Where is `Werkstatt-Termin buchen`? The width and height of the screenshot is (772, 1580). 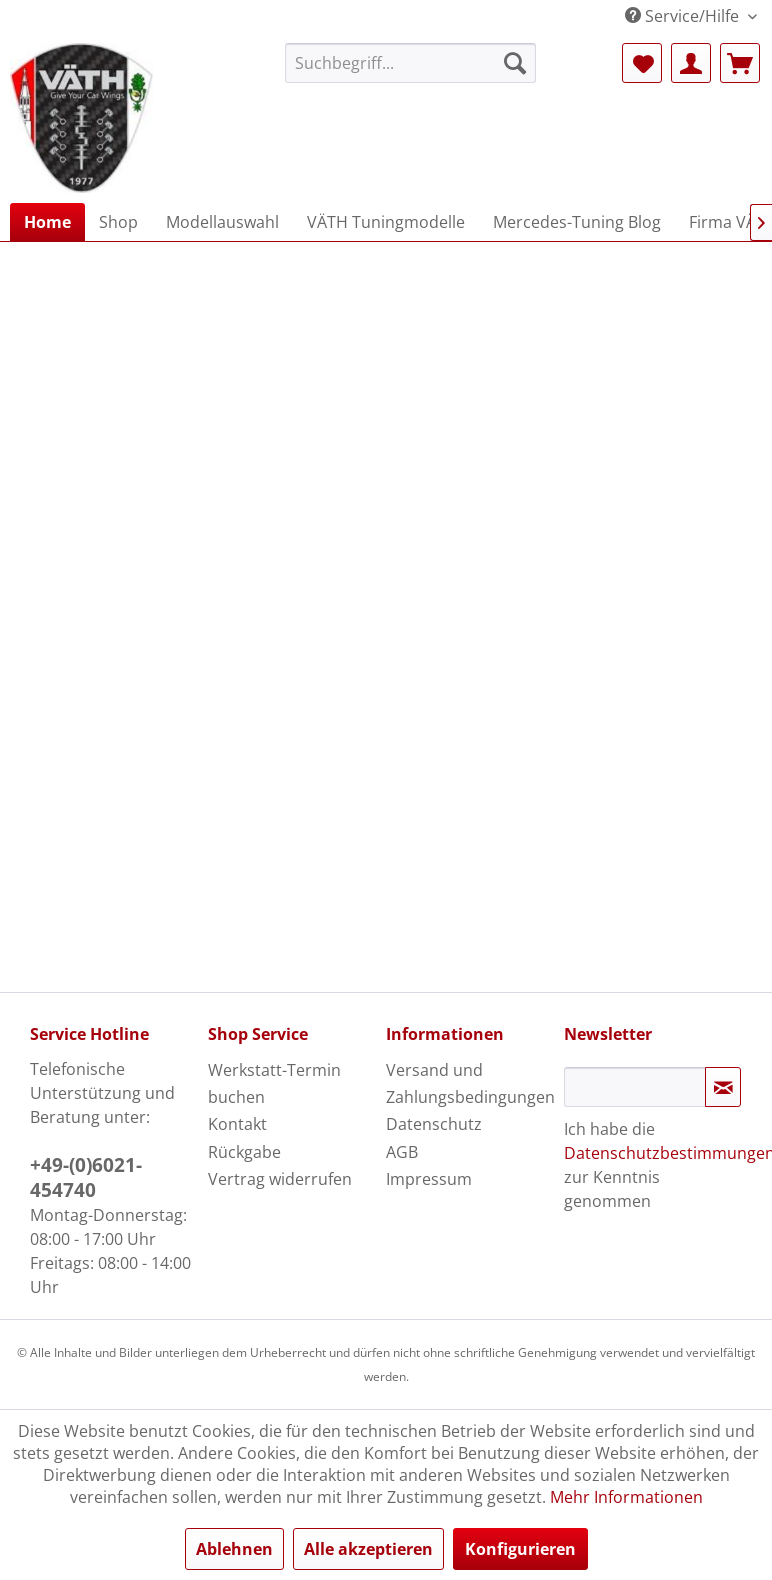
Werkstatt-Termin buchen is located at coordinates (274, 1083).